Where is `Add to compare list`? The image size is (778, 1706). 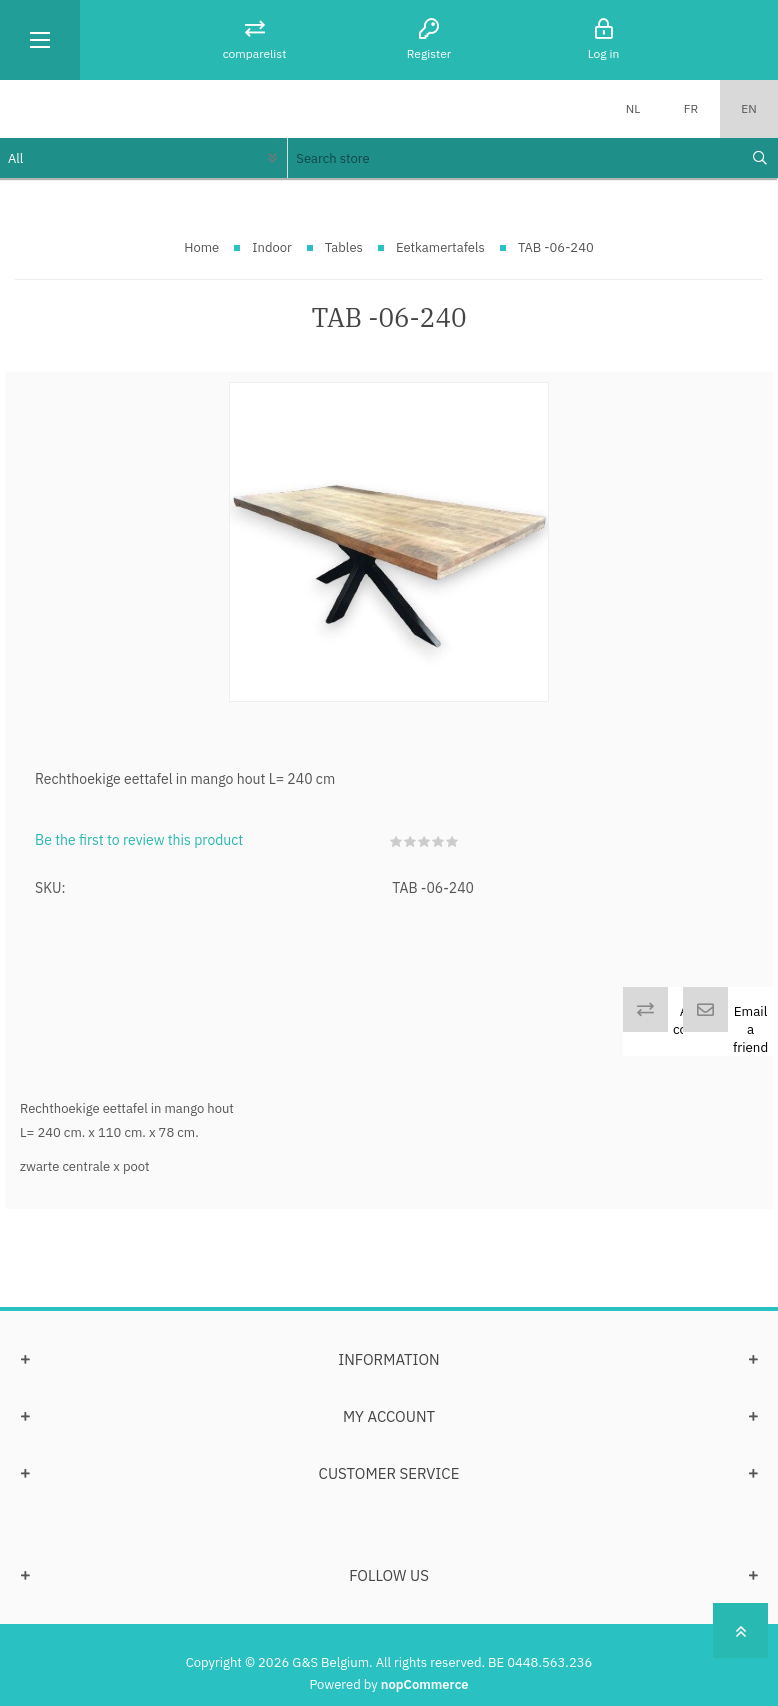
Add to compare list is located at coordinates (699, 1029).